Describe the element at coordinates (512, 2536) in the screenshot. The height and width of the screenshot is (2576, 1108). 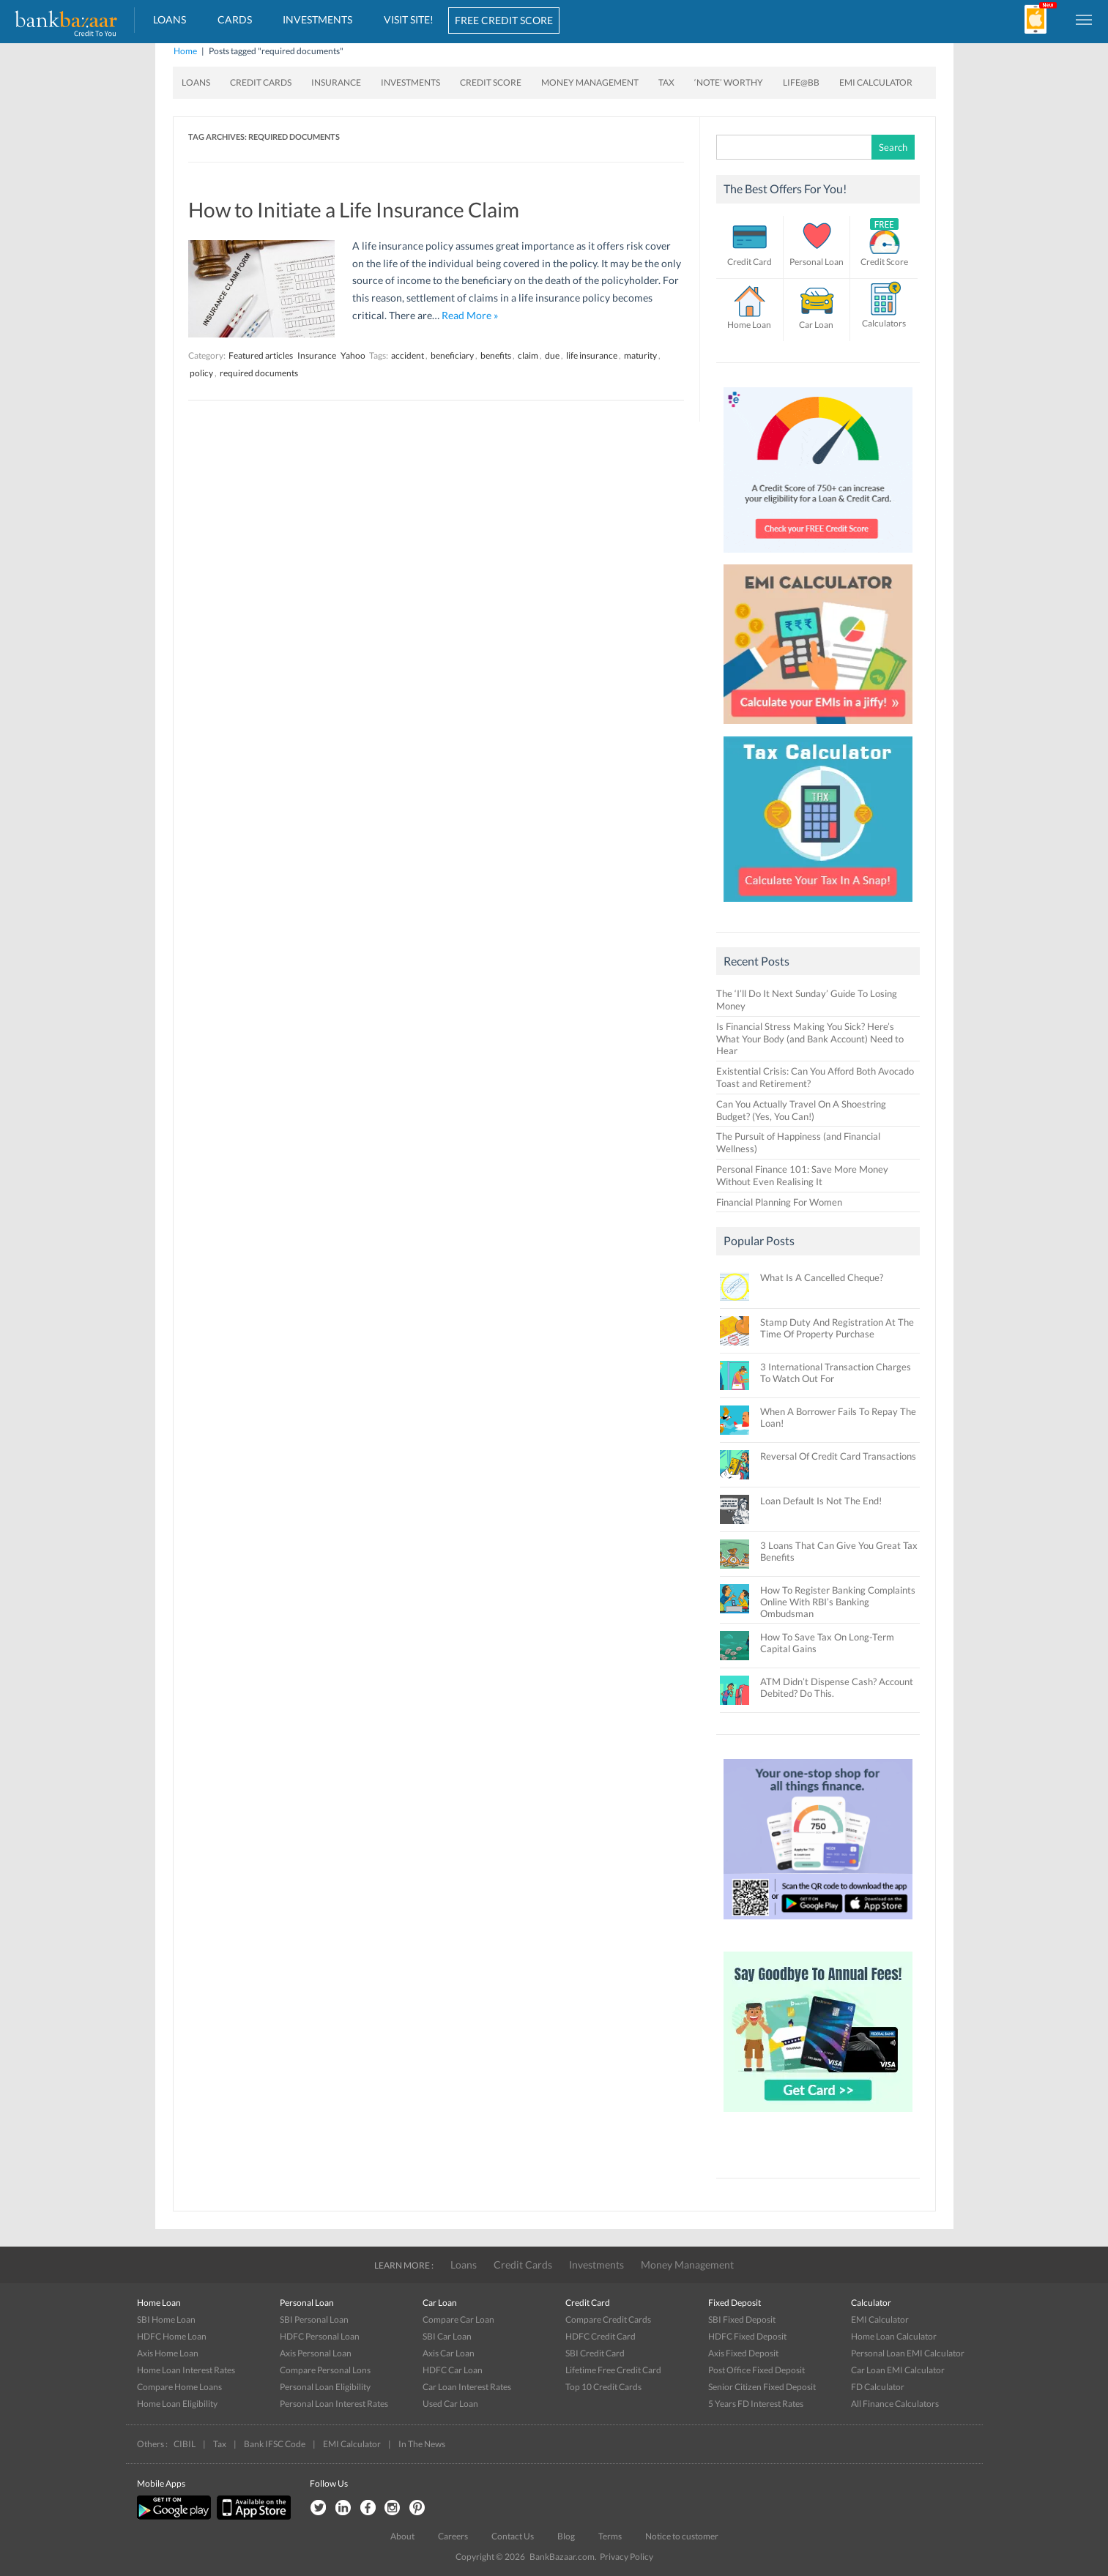
I see `Contact Us` at that location.